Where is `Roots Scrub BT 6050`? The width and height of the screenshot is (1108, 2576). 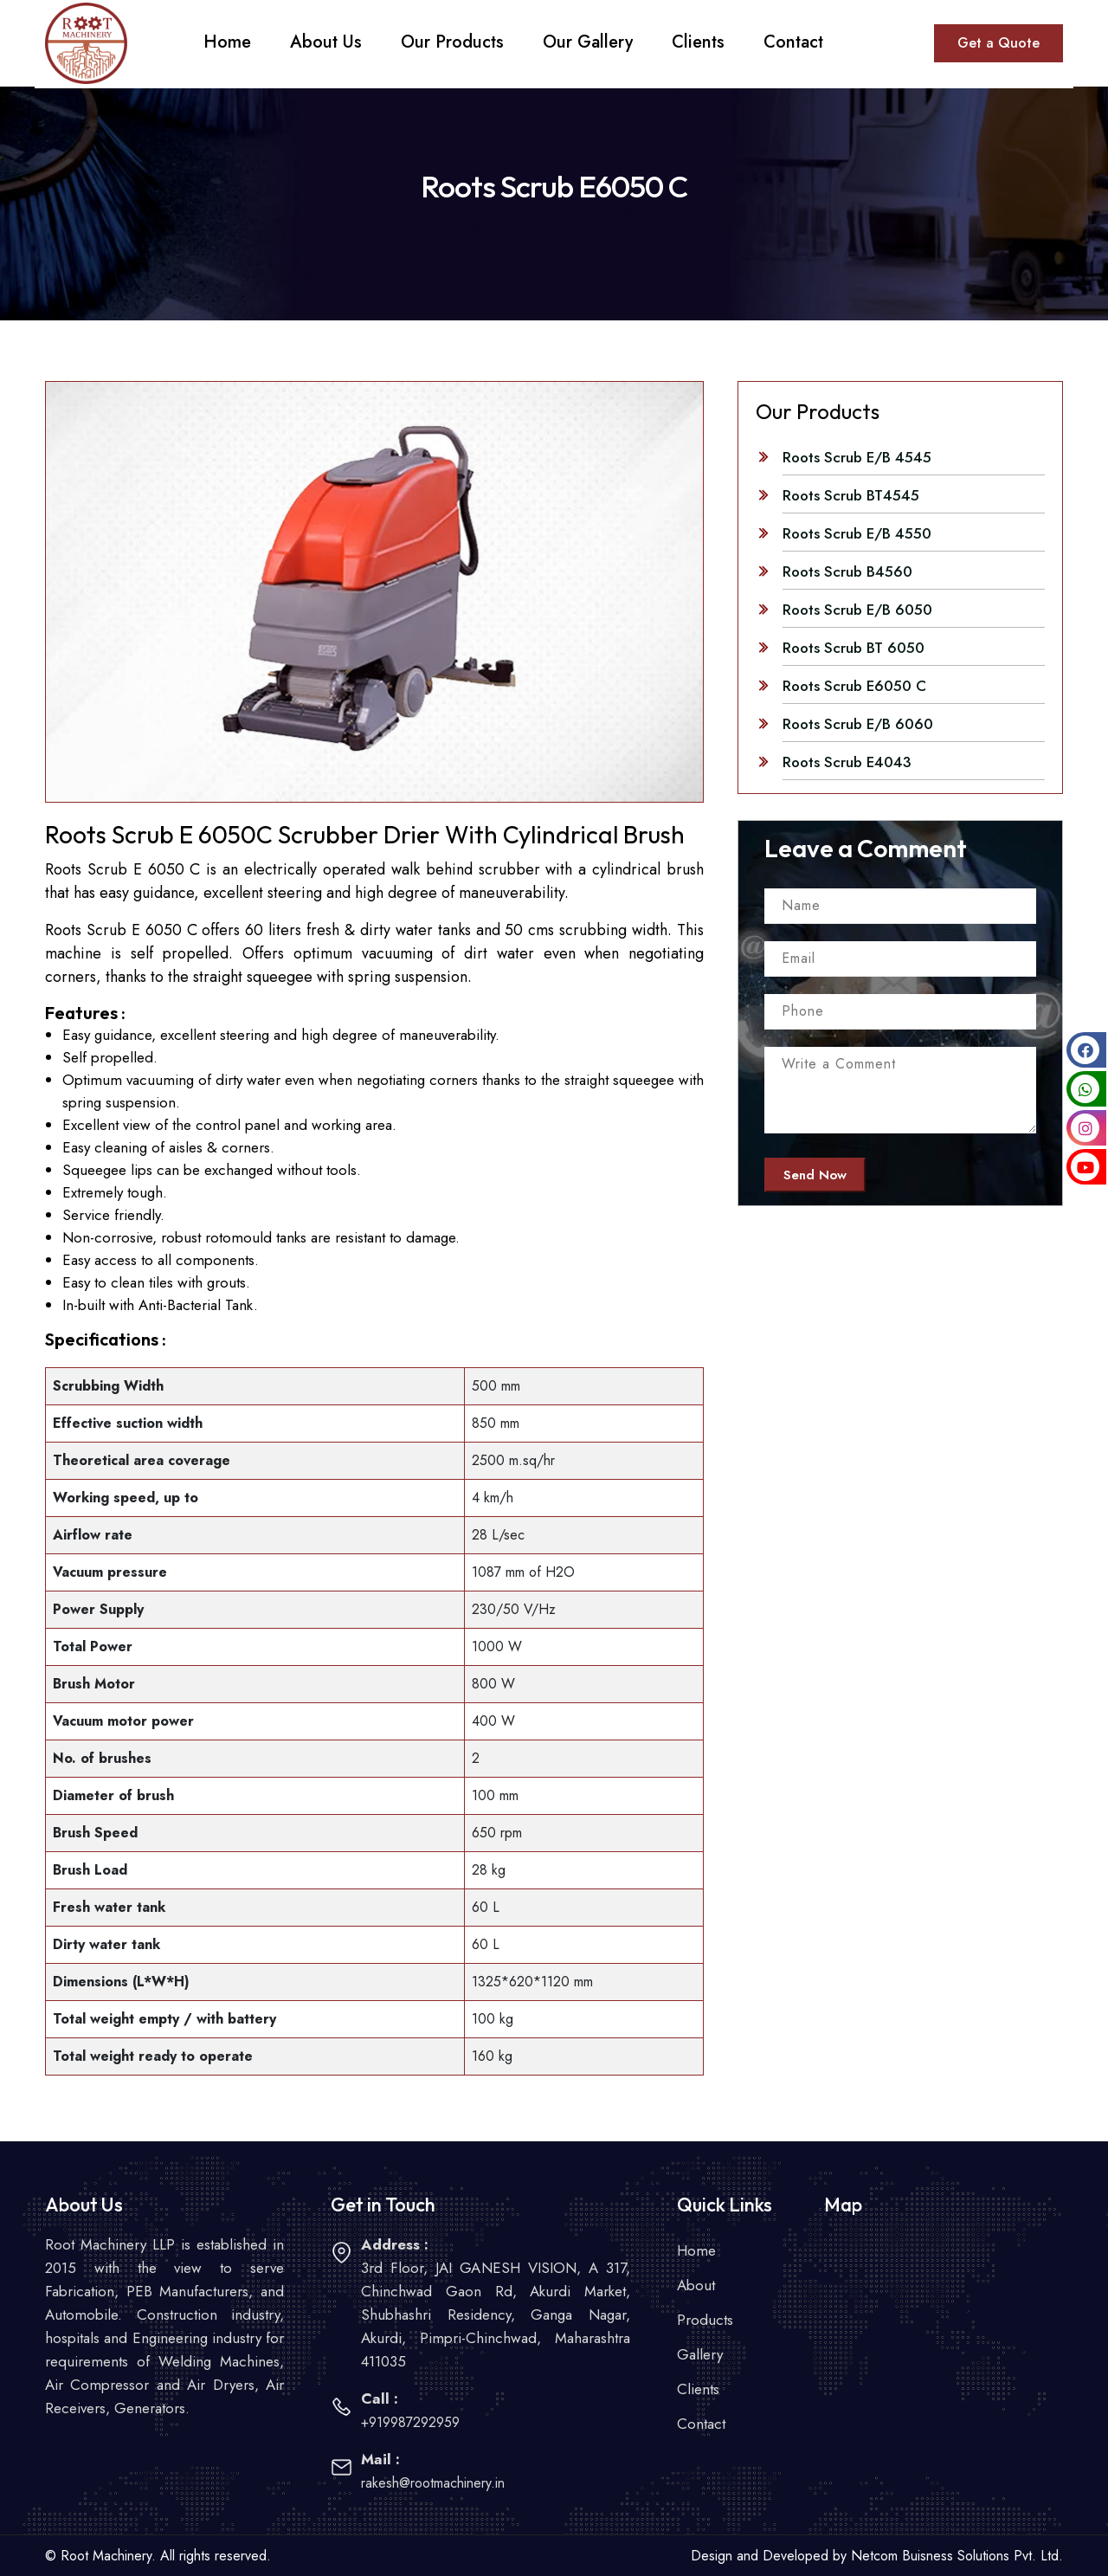
Roots Scrub BT 6050 is located at coordinates (853, 647).